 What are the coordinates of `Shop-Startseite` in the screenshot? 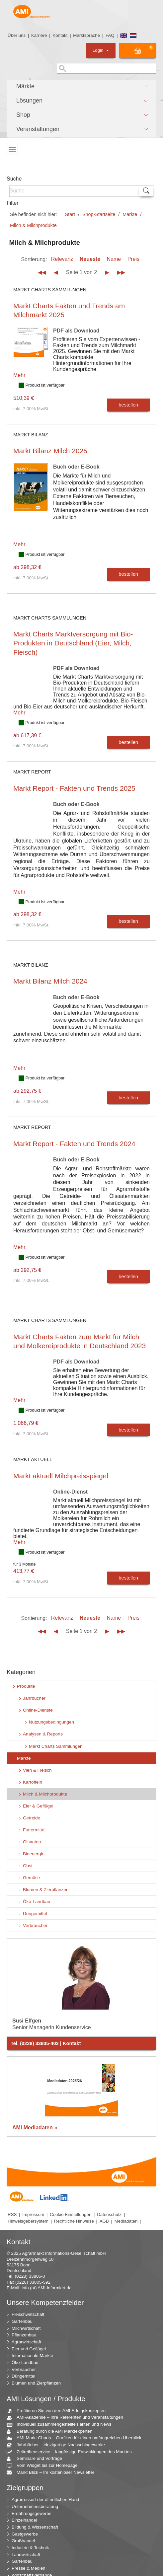 It's located at (98, 214).